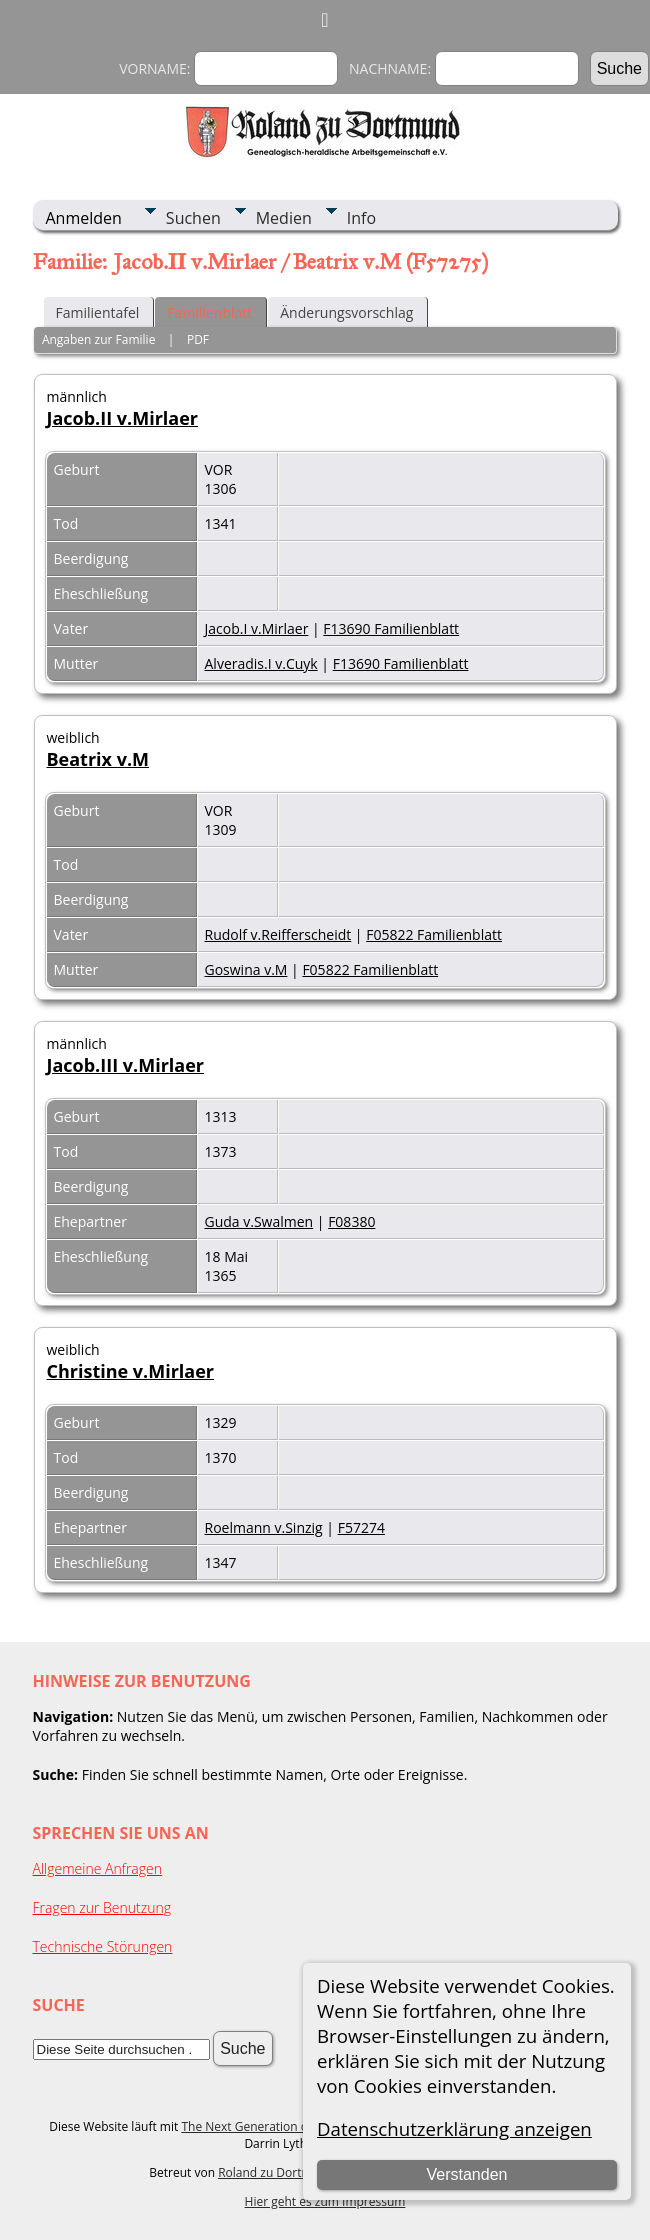 Image resolution: width=650 pixels, height=2240 pixels. Describe the element at coordinates (102, 1907) in the screenshot. I see `Fragen zur Benutzung` at that location.